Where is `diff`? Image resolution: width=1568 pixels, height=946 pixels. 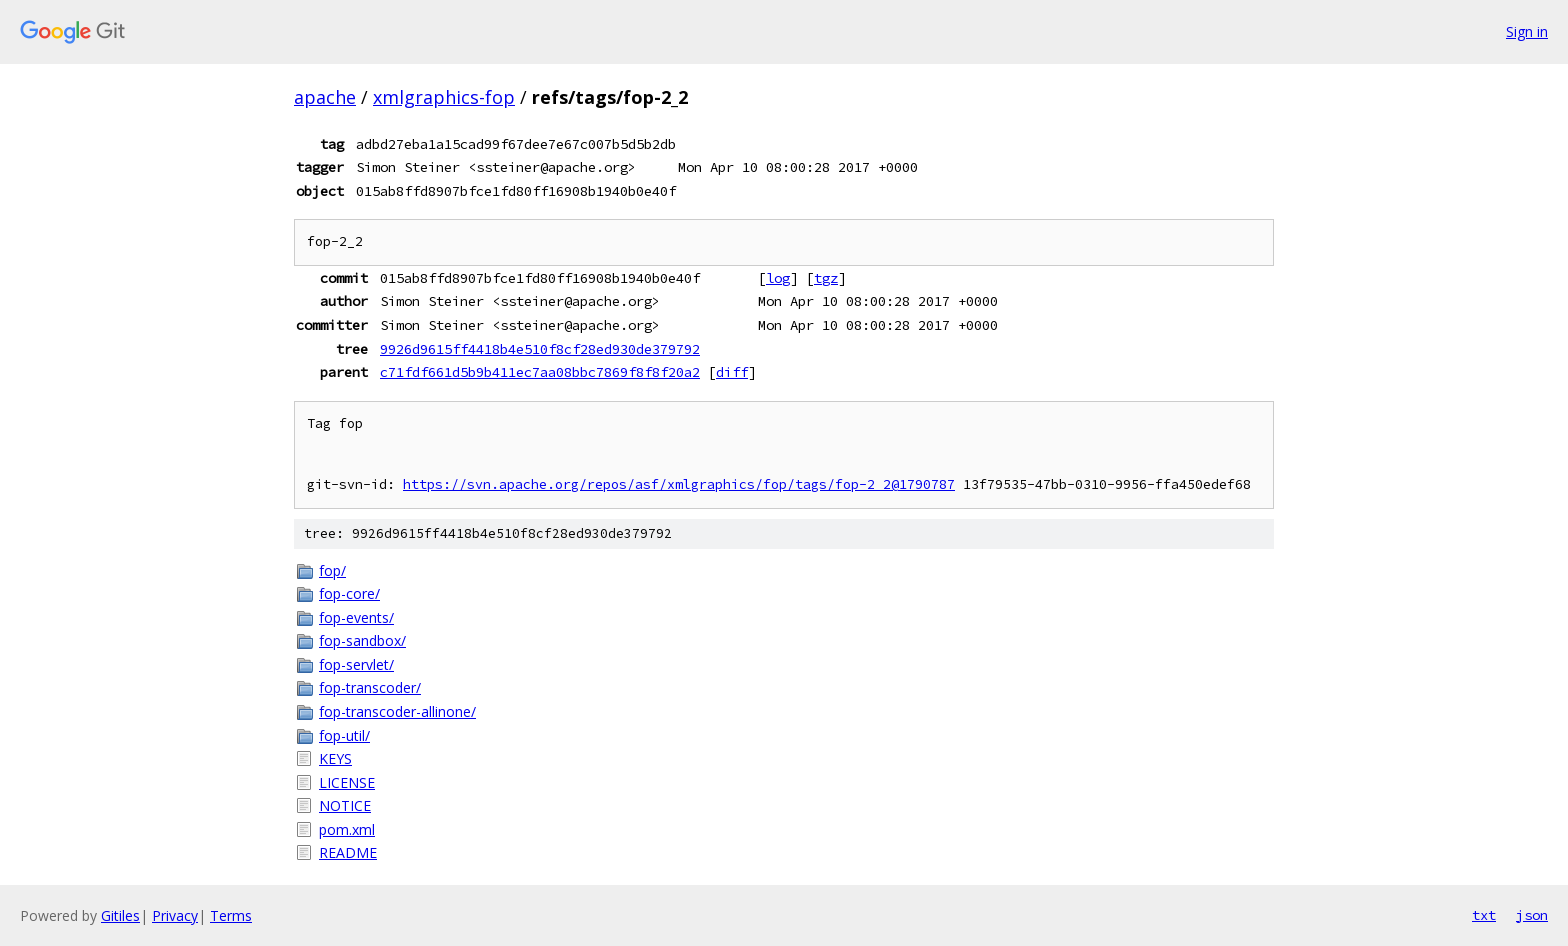
diff is located at coordinates (732, 372).